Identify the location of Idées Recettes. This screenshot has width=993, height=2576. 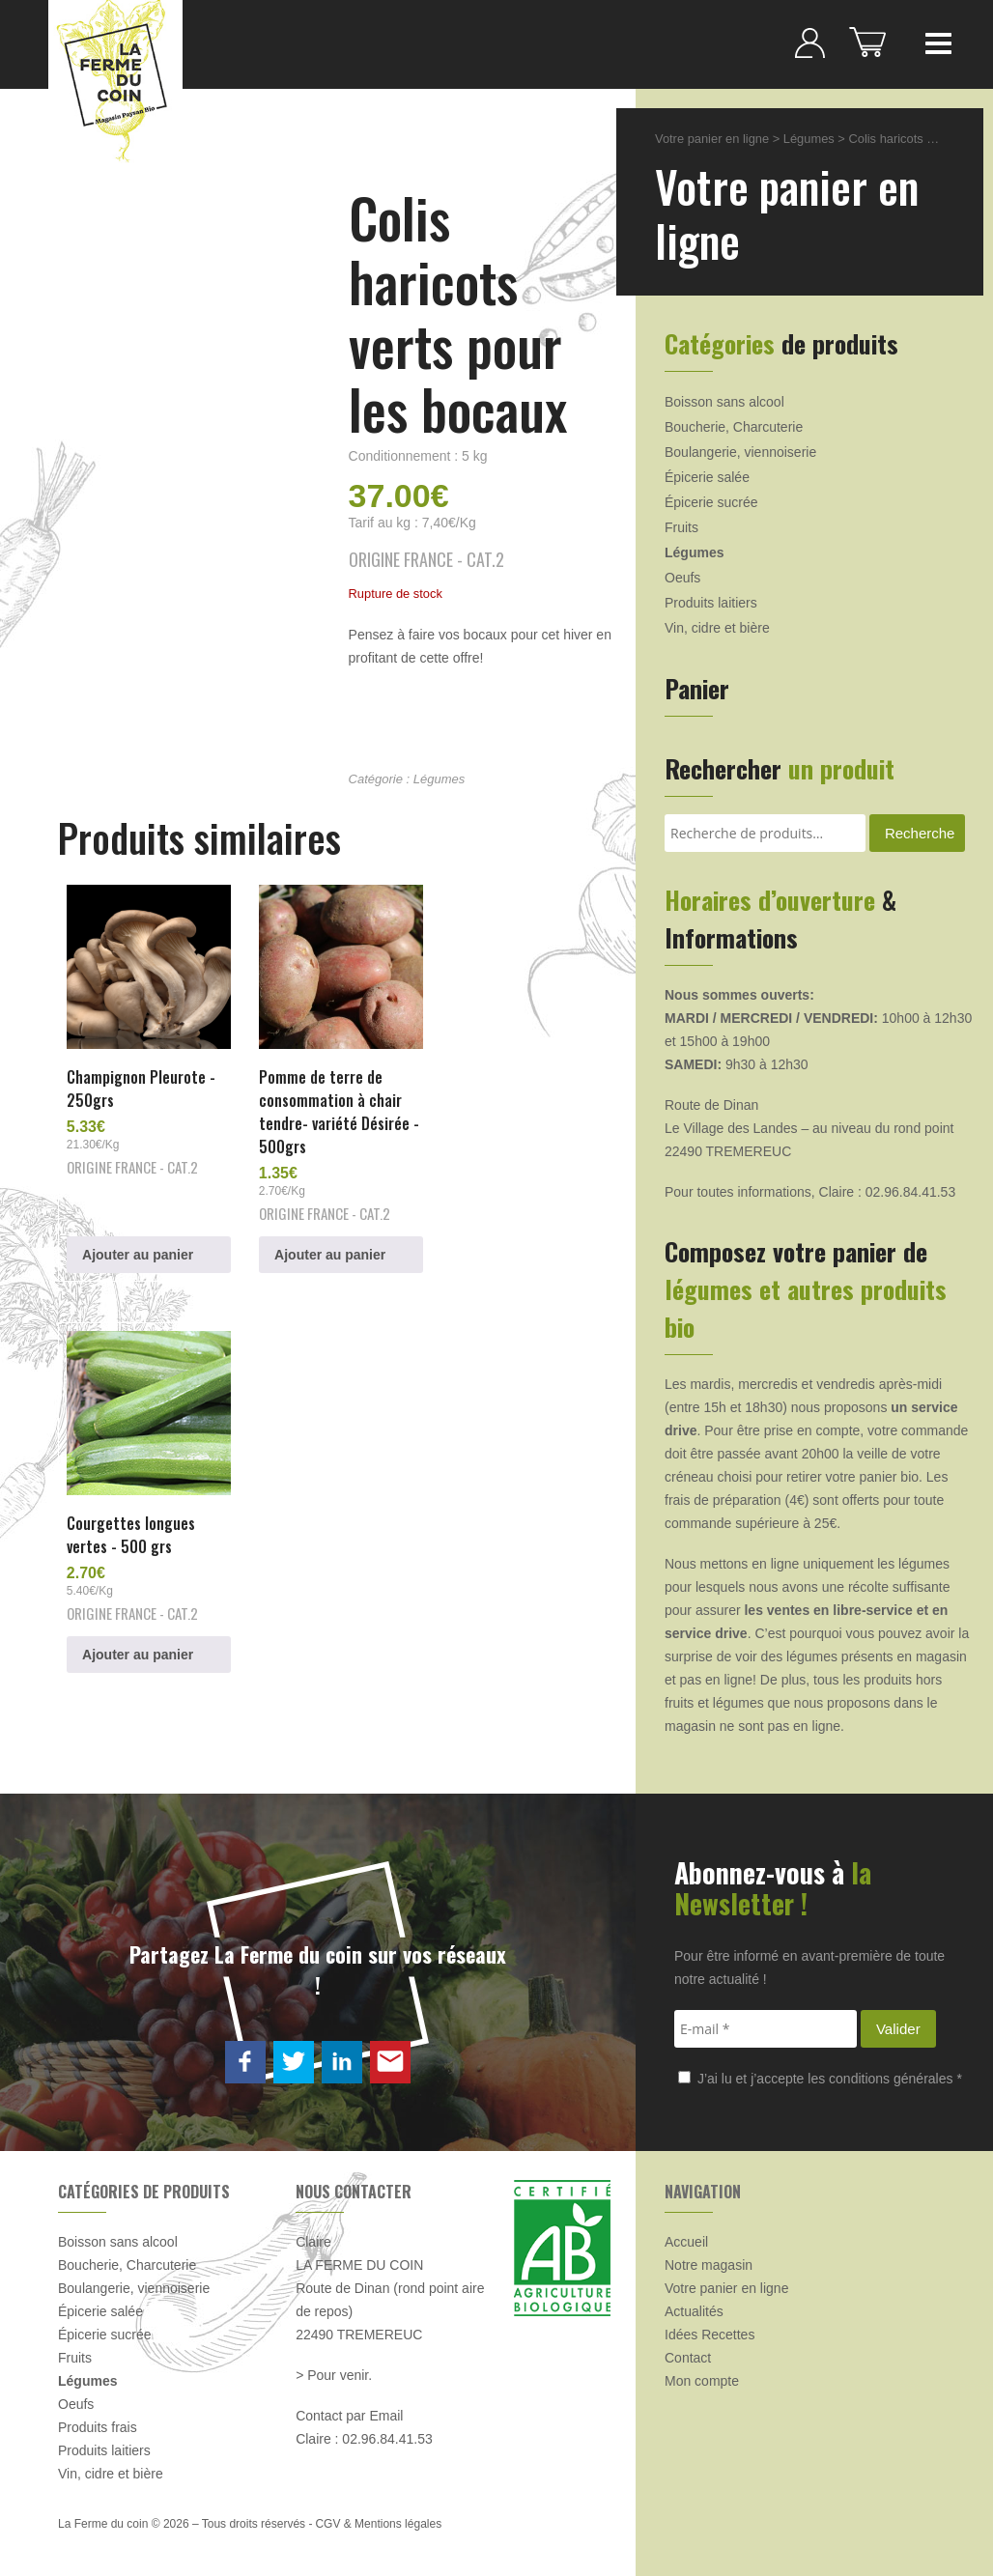
(709, 2327).